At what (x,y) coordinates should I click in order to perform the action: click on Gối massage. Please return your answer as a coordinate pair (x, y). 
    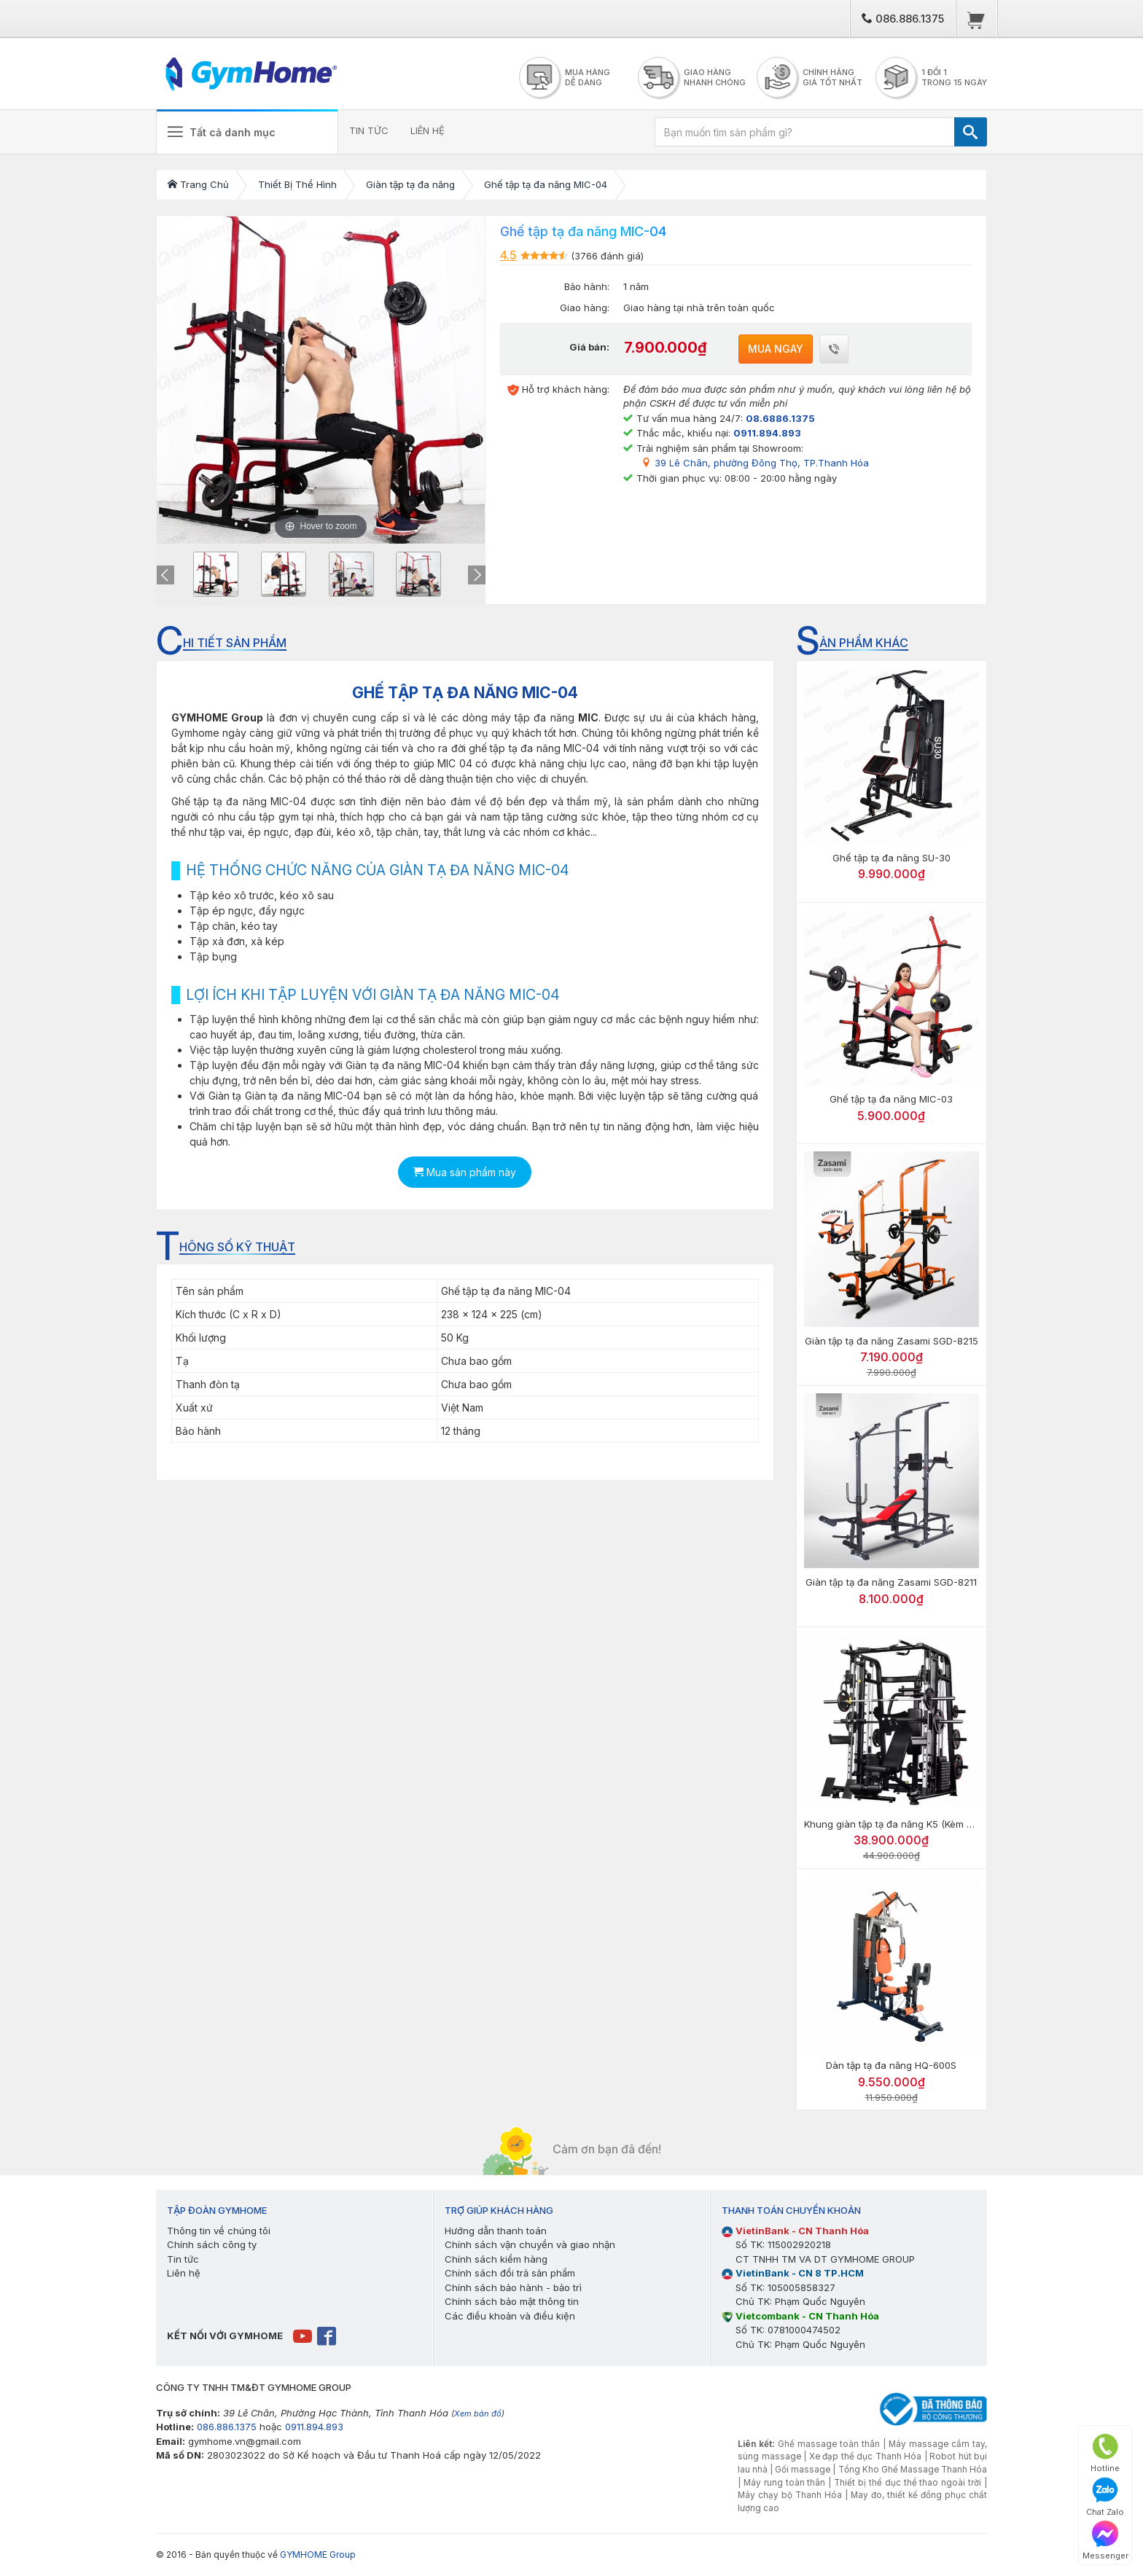
    Looking at the image, I should click on (802, 2470).